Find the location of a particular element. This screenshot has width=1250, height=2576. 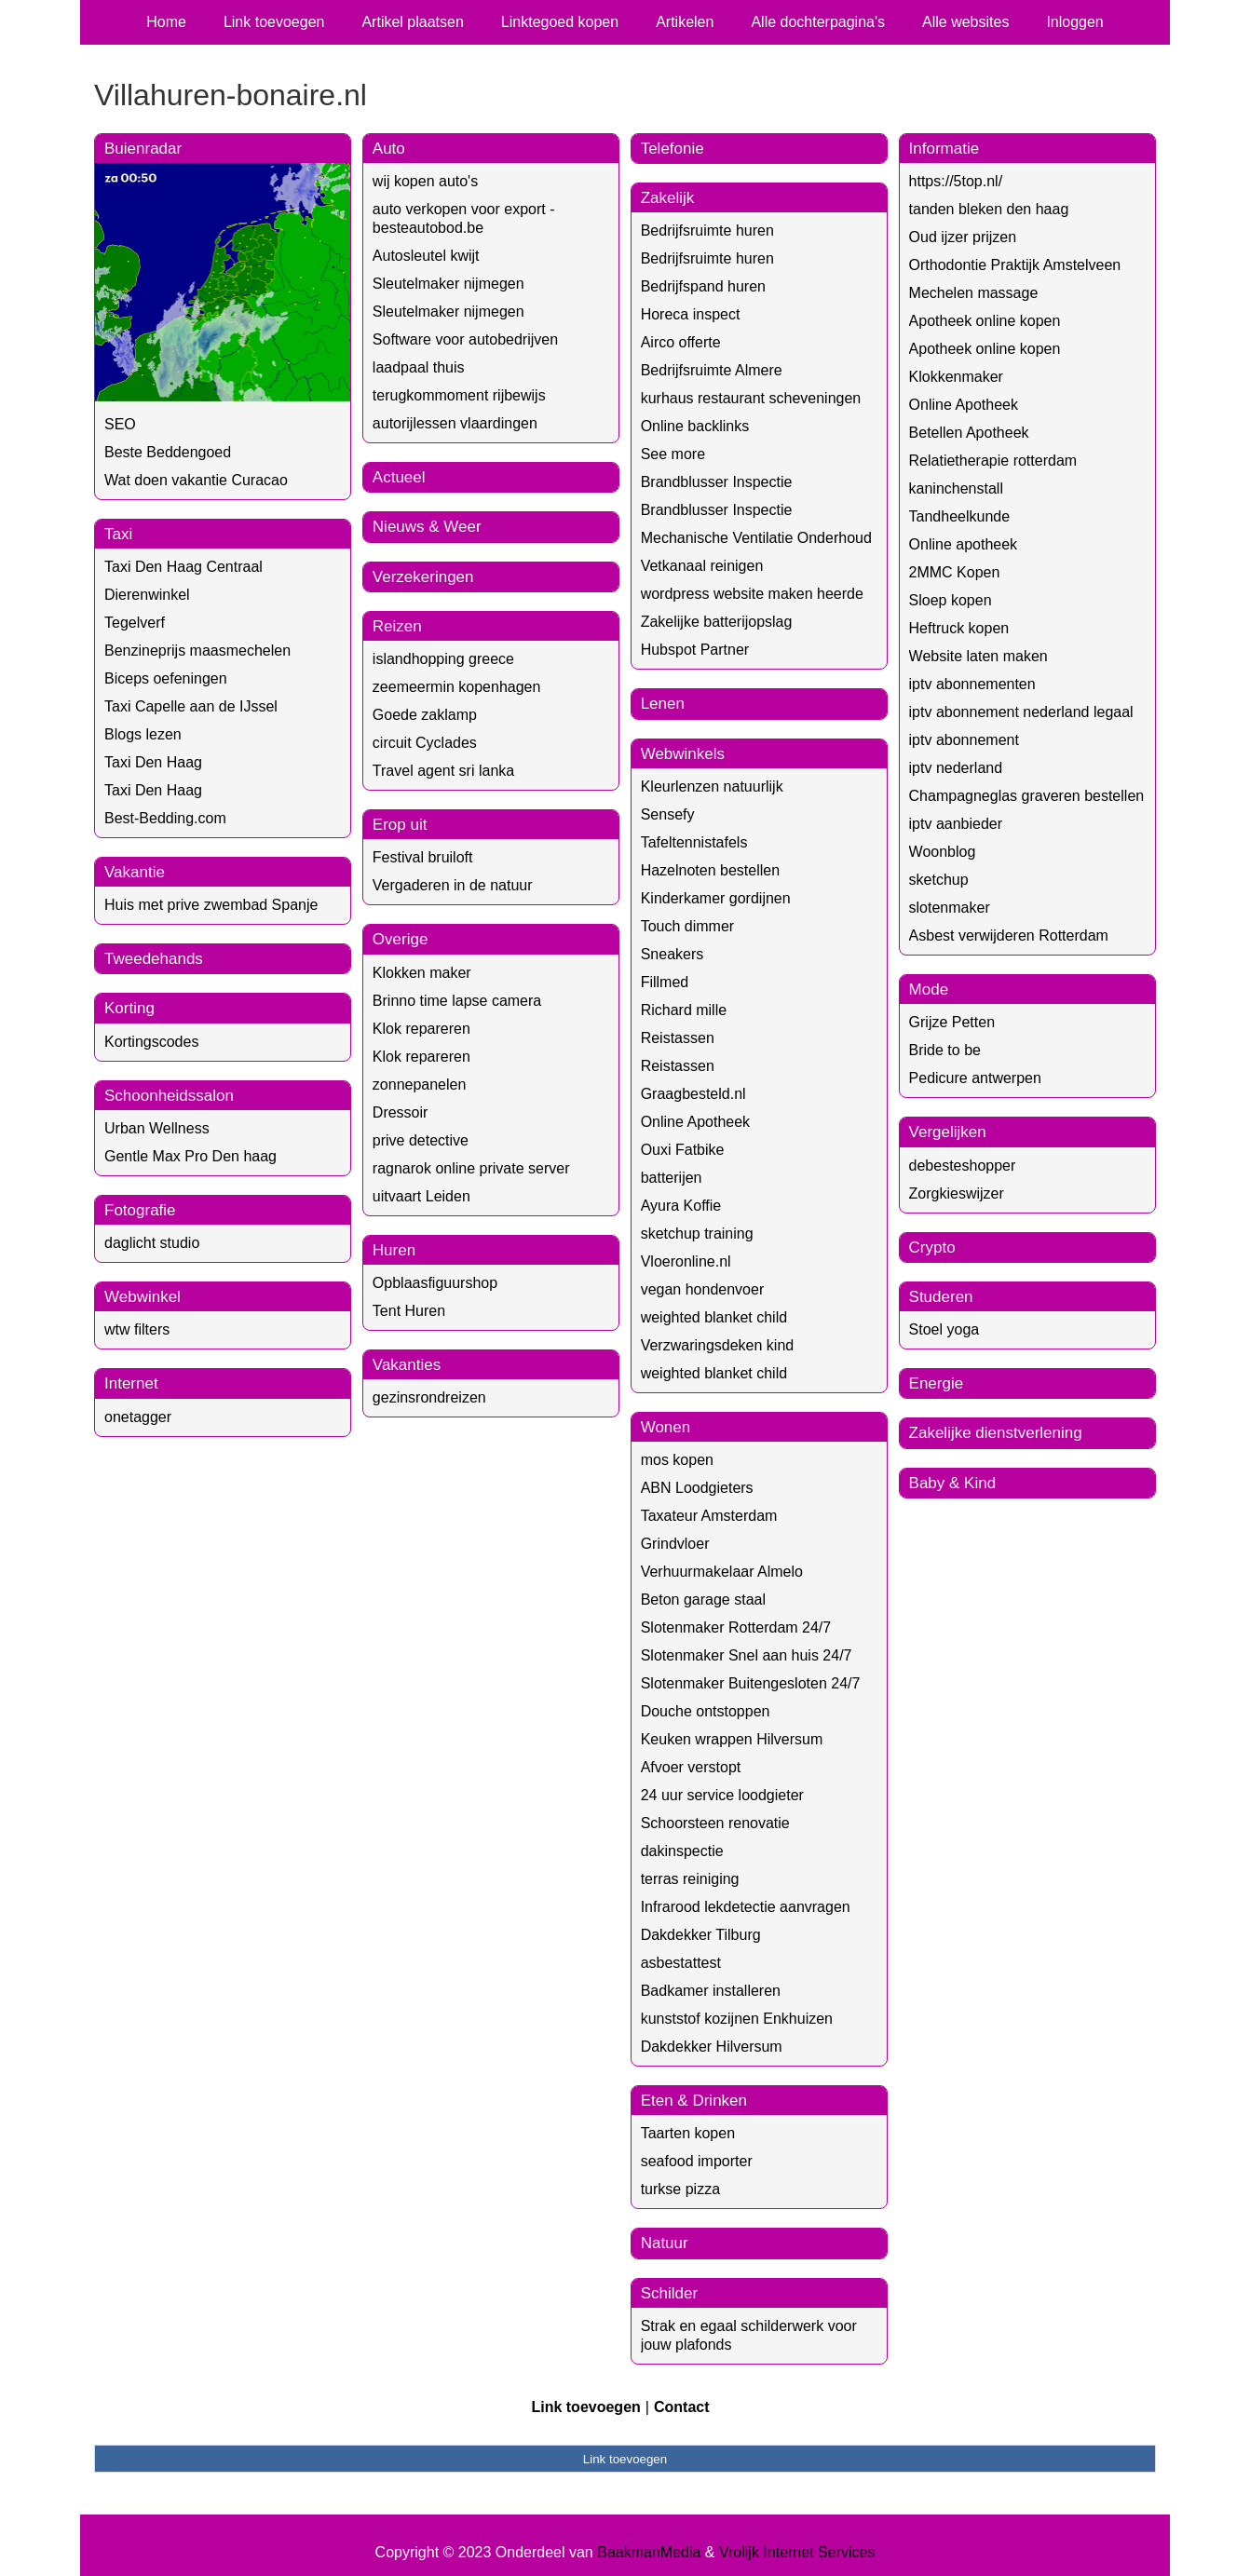

Alle websites is located at coordinates (965, 22).